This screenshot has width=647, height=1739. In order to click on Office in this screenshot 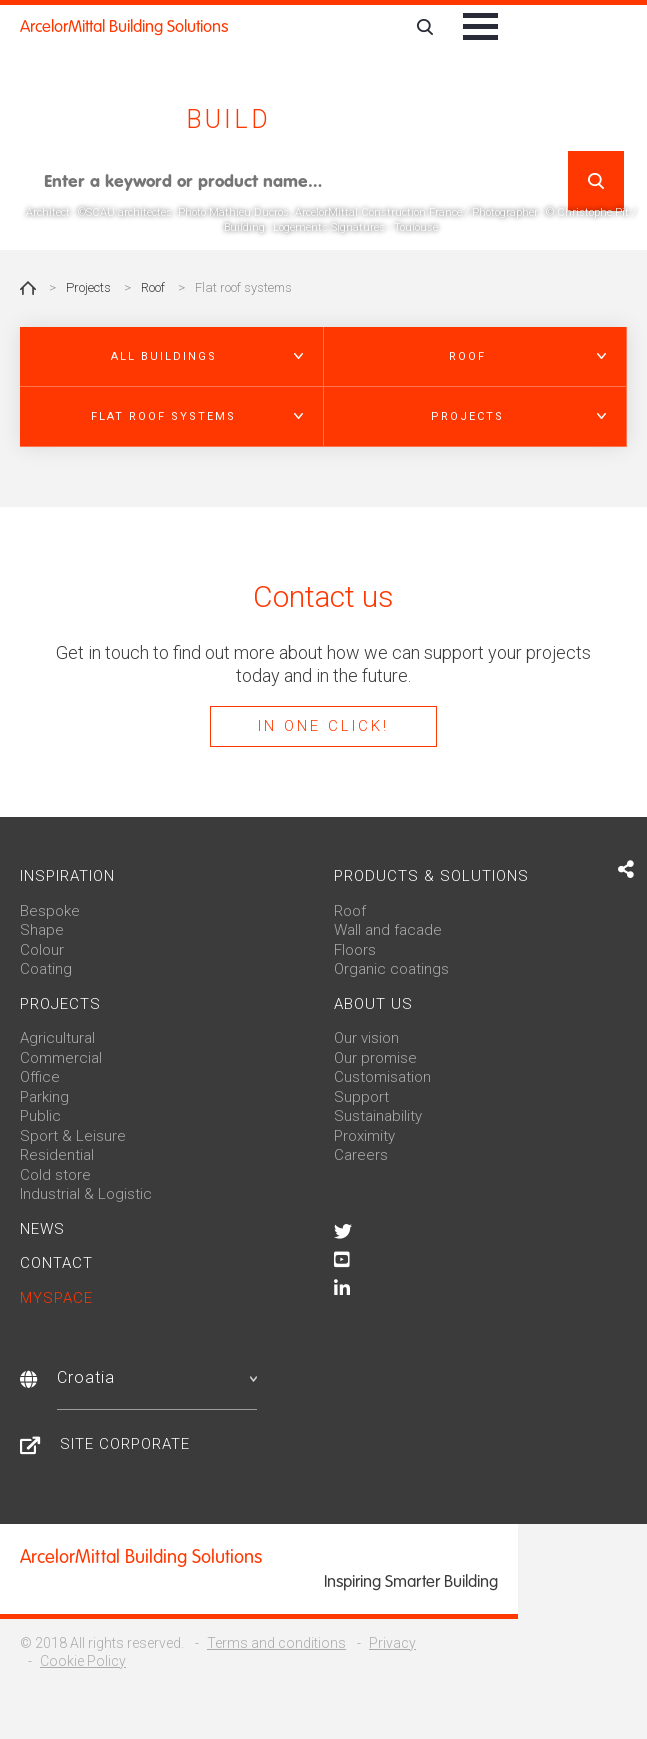, I will do `click(40, 1077)`.